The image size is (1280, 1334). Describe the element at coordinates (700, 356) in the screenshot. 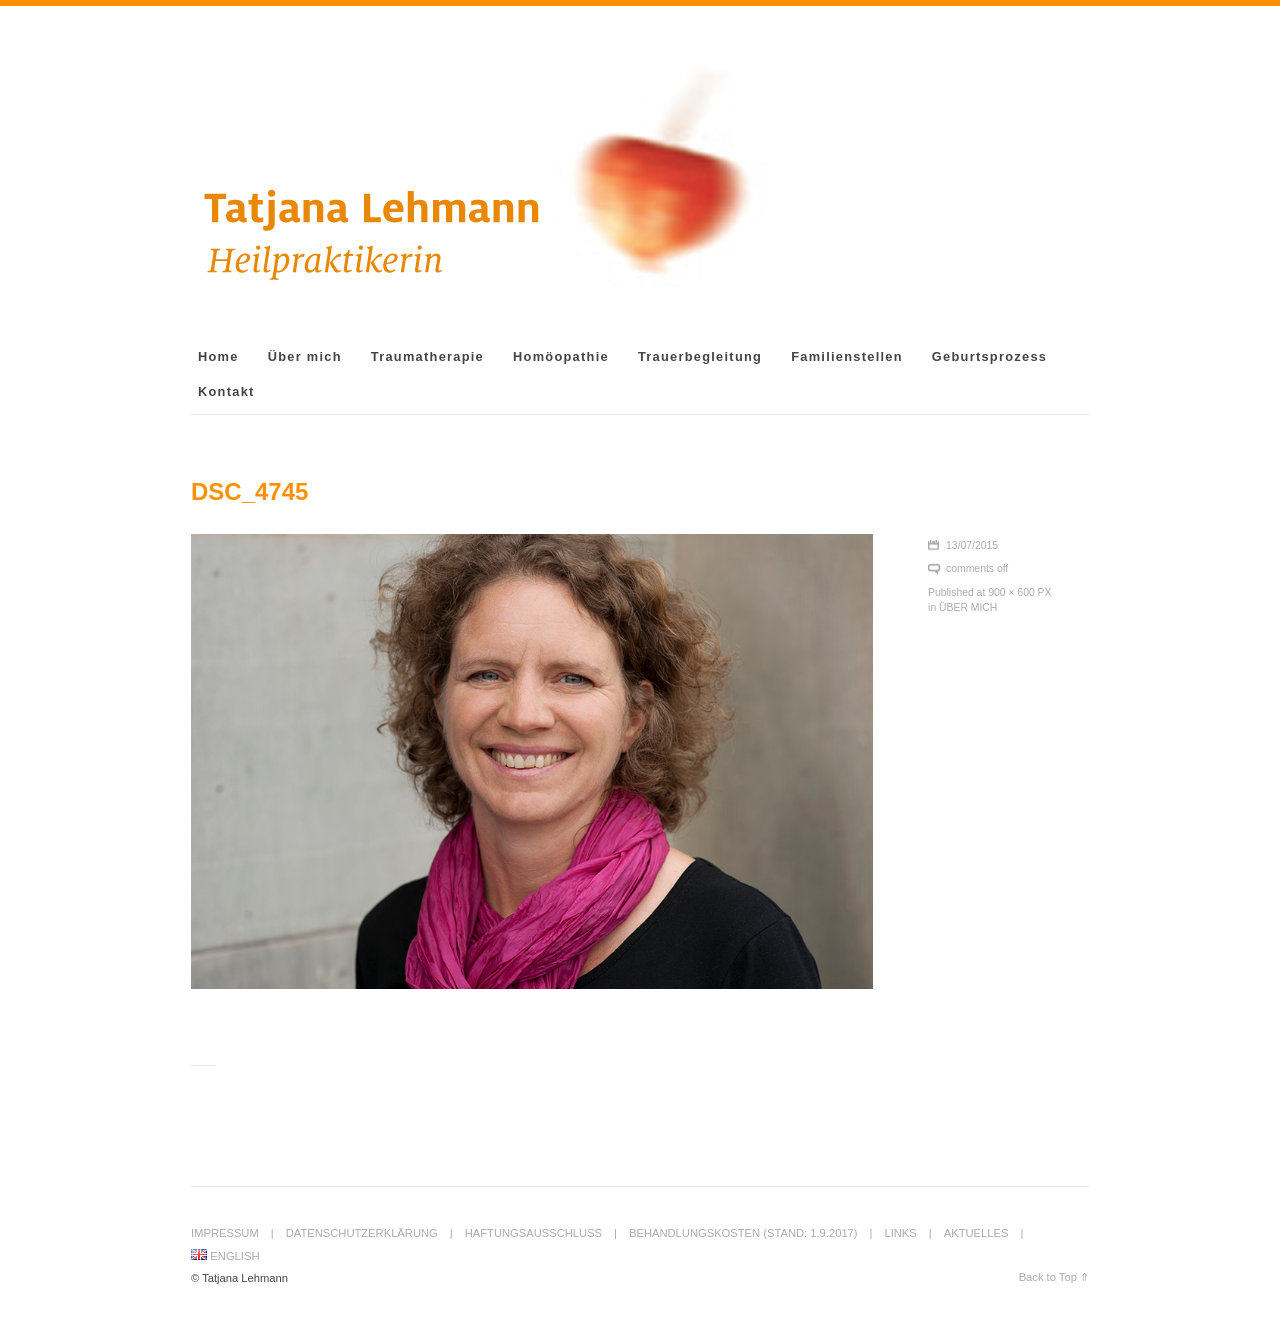

I see `Trauerbegleitung` at that location.